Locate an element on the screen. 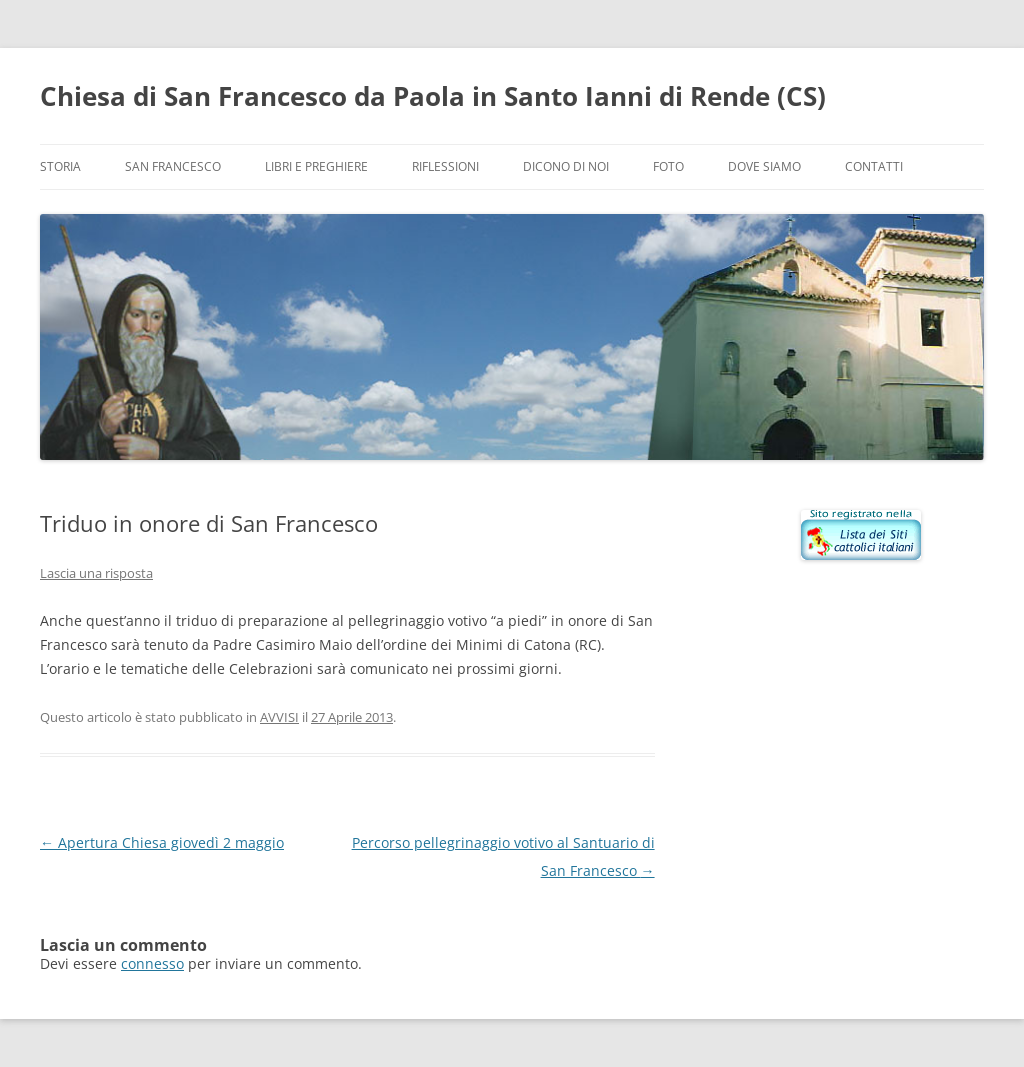 The width and height of the screenshot is (1024, 1067). Chiesa di San Francesco da Paola in Santo Ianni di Rende (CS) is located at coordinates (433, 96).